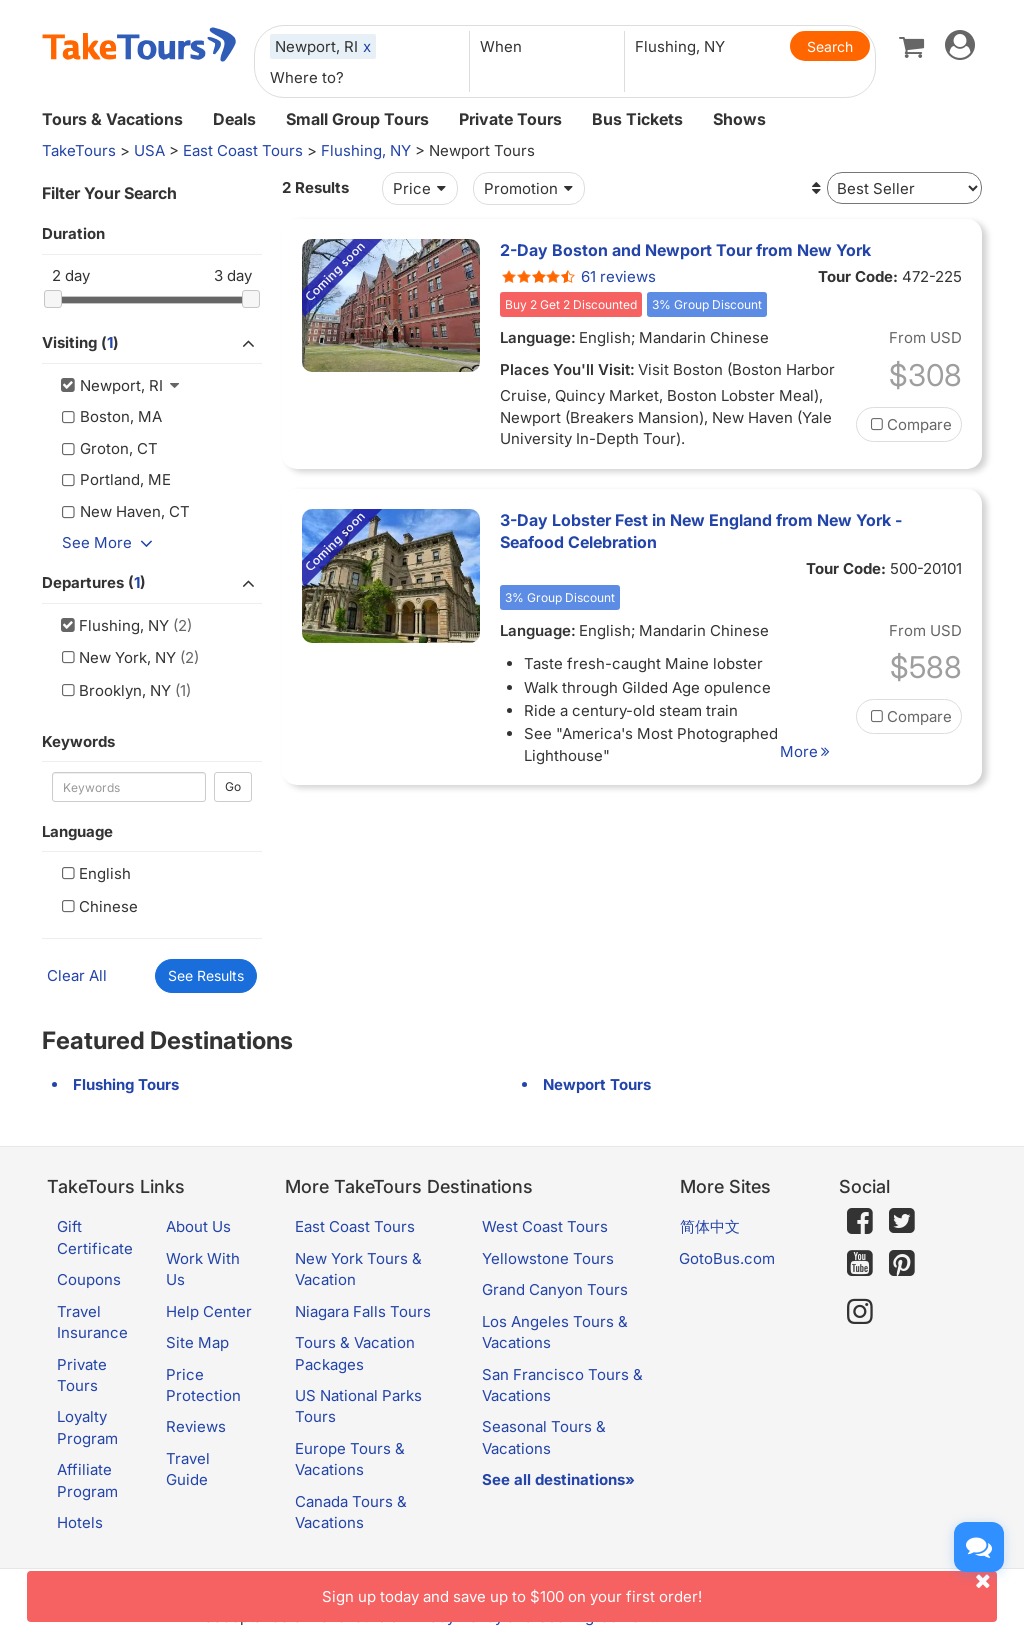 This screenshot has height=1642, width=1024. What do you see at coordinates (97, 906) in the screenshot?
I see `Chinese` at bounding box center [97, 906].